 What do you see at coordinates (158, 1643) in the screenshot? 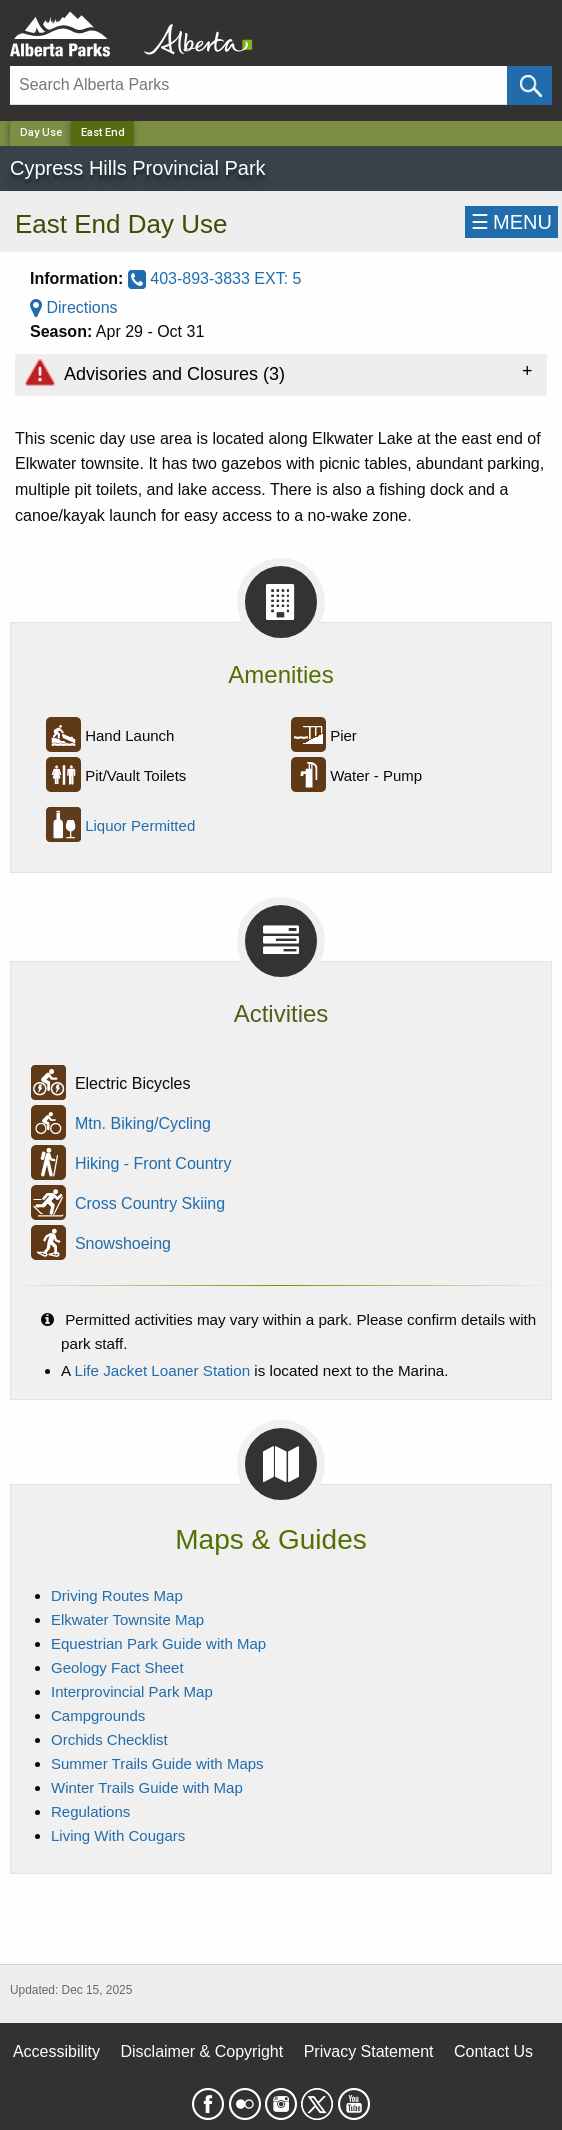
I see `Equestrian Park Guide with Map` at bounding box center [158, 1643].